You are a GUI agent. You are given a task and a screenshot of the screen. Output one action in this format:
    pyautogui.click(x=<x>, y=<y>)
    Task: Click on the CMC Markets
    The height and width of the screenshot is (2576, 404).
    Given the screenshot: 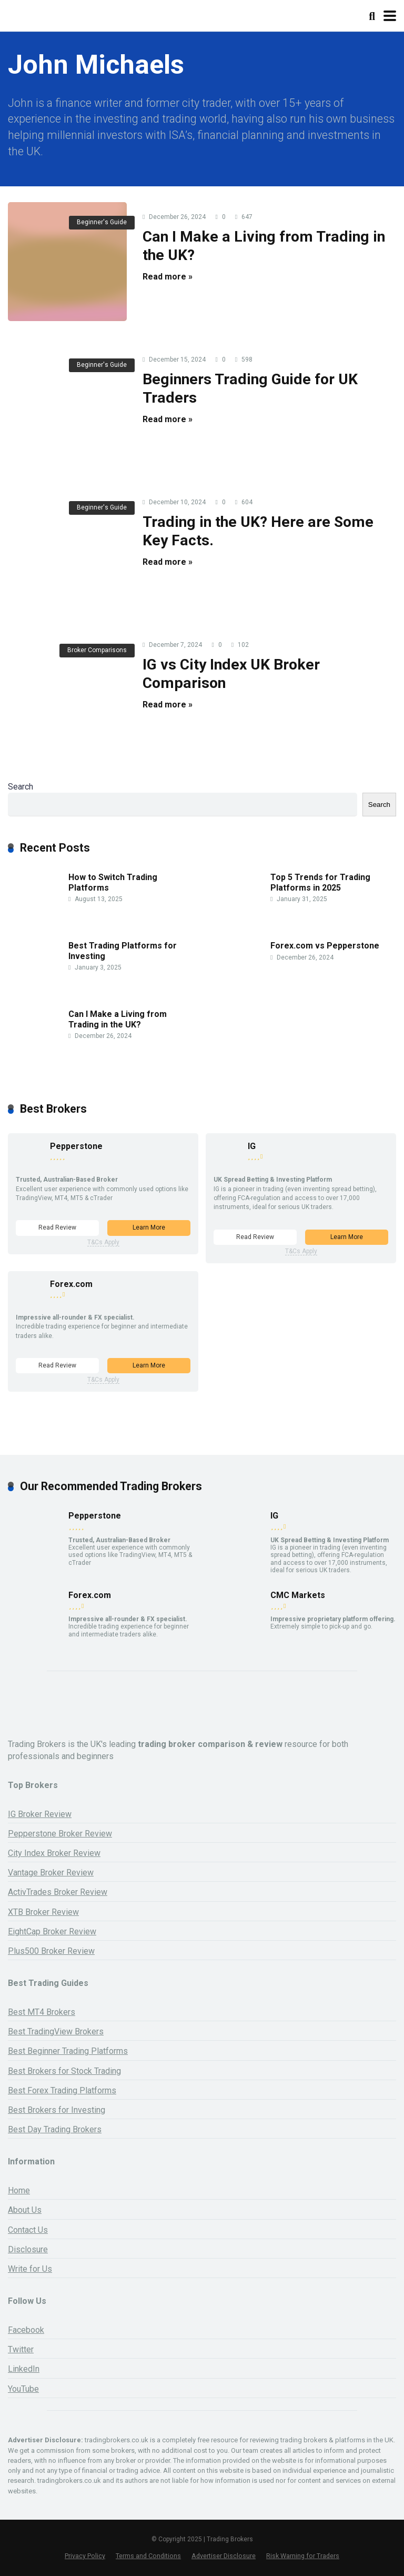 What is the action you would take?
    pyautogui.click(x=297, y=1595)
    